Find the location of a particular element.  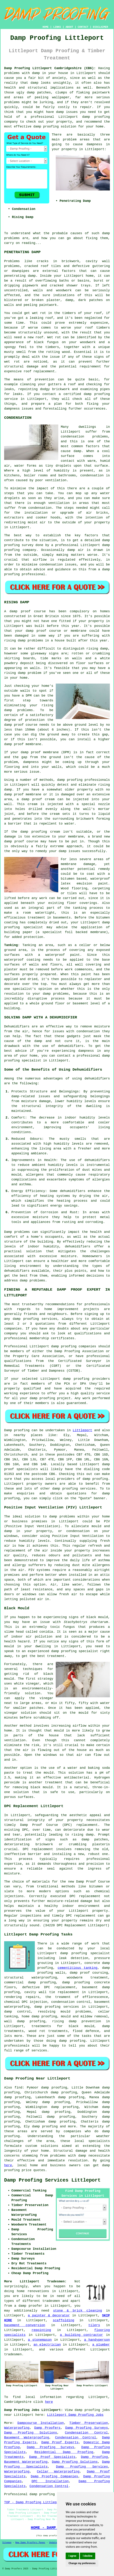

Damp is located at coordinates (8, 1232).